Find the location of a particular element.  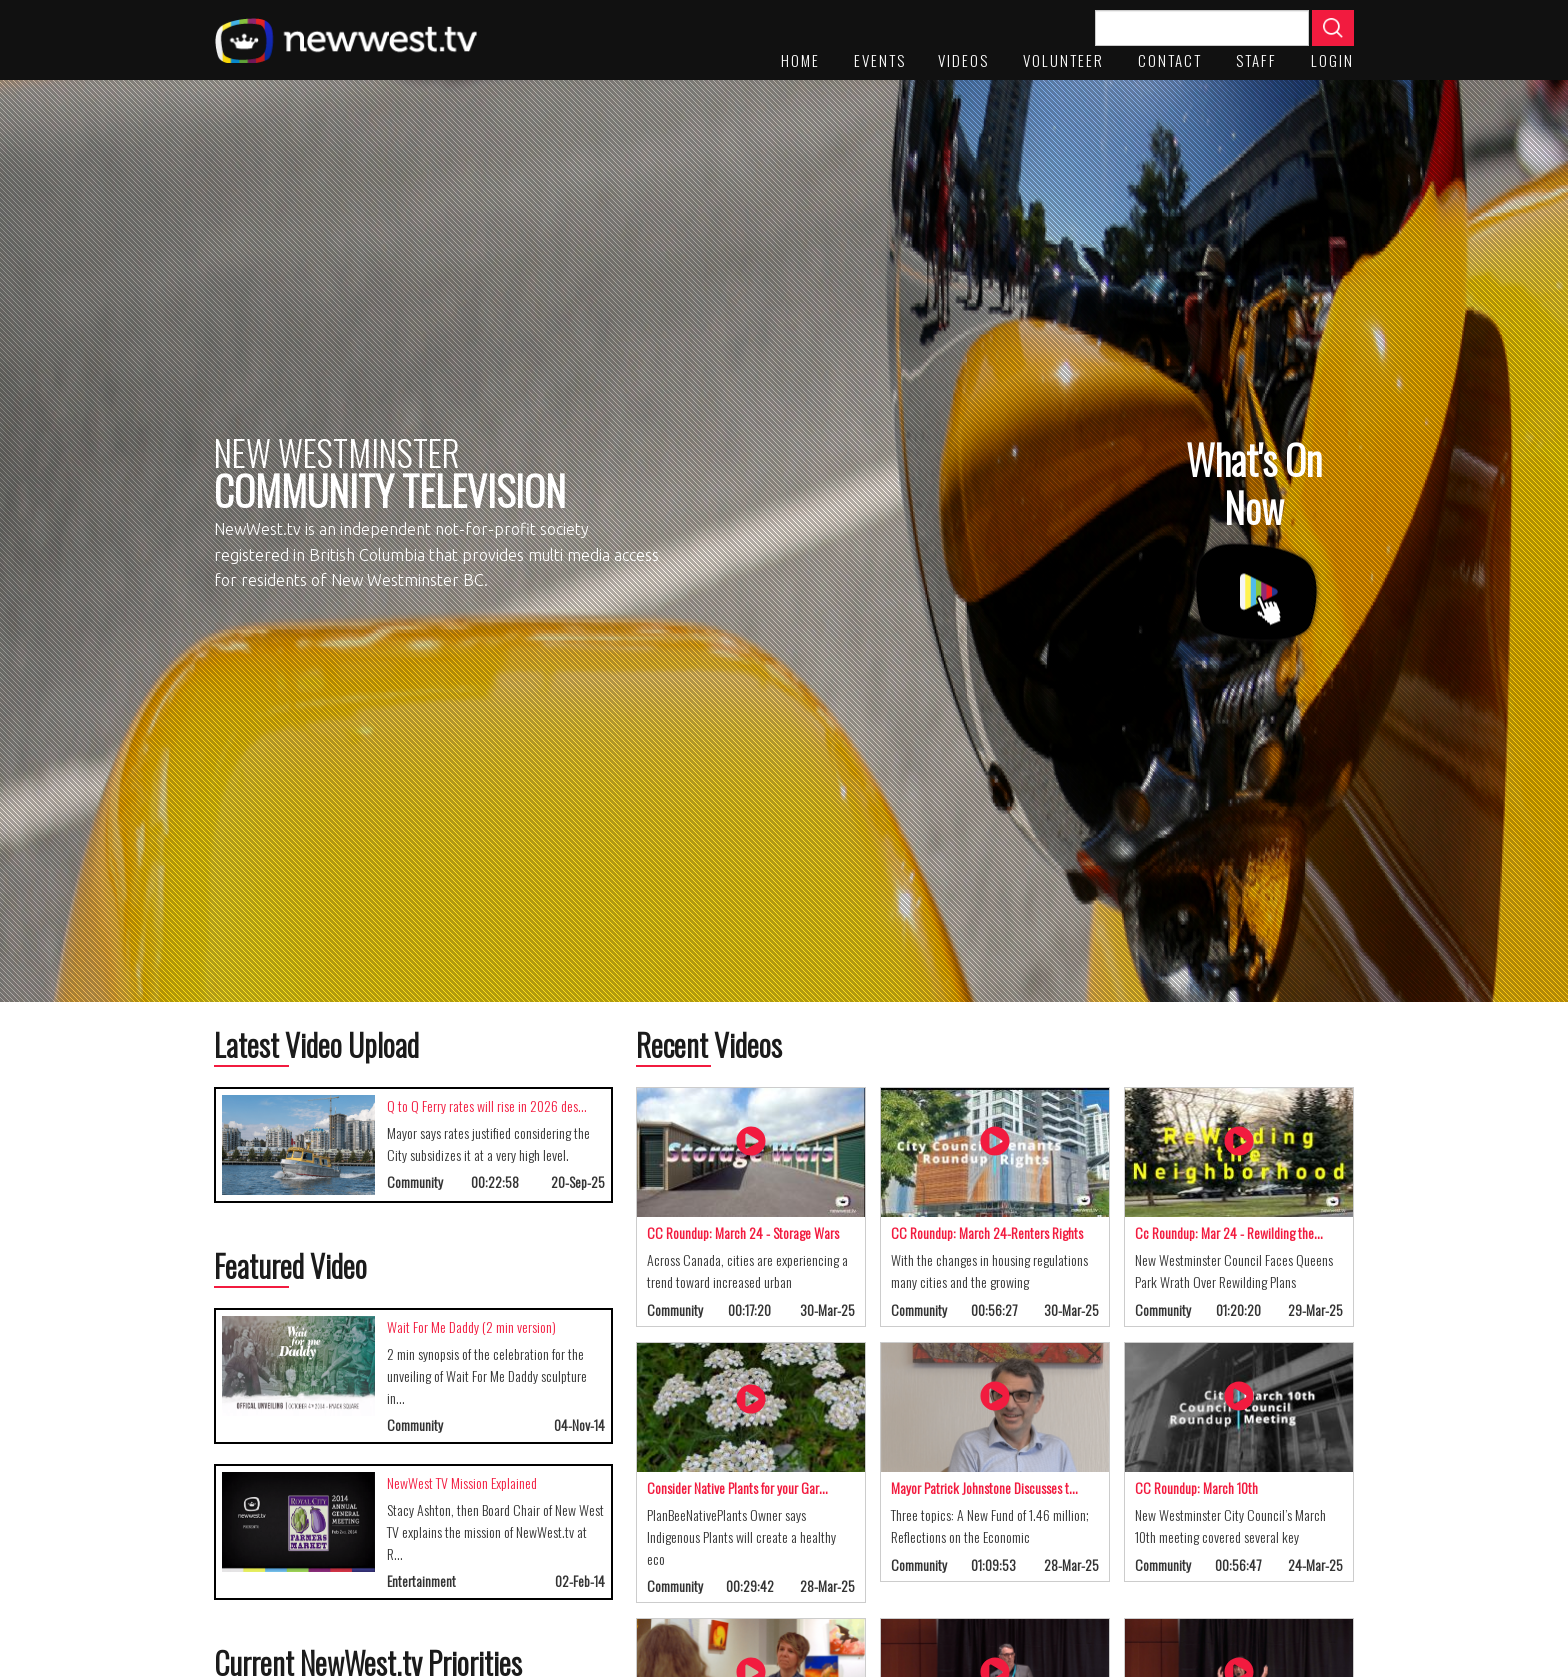

staff is located at coordinates (1256, 60).